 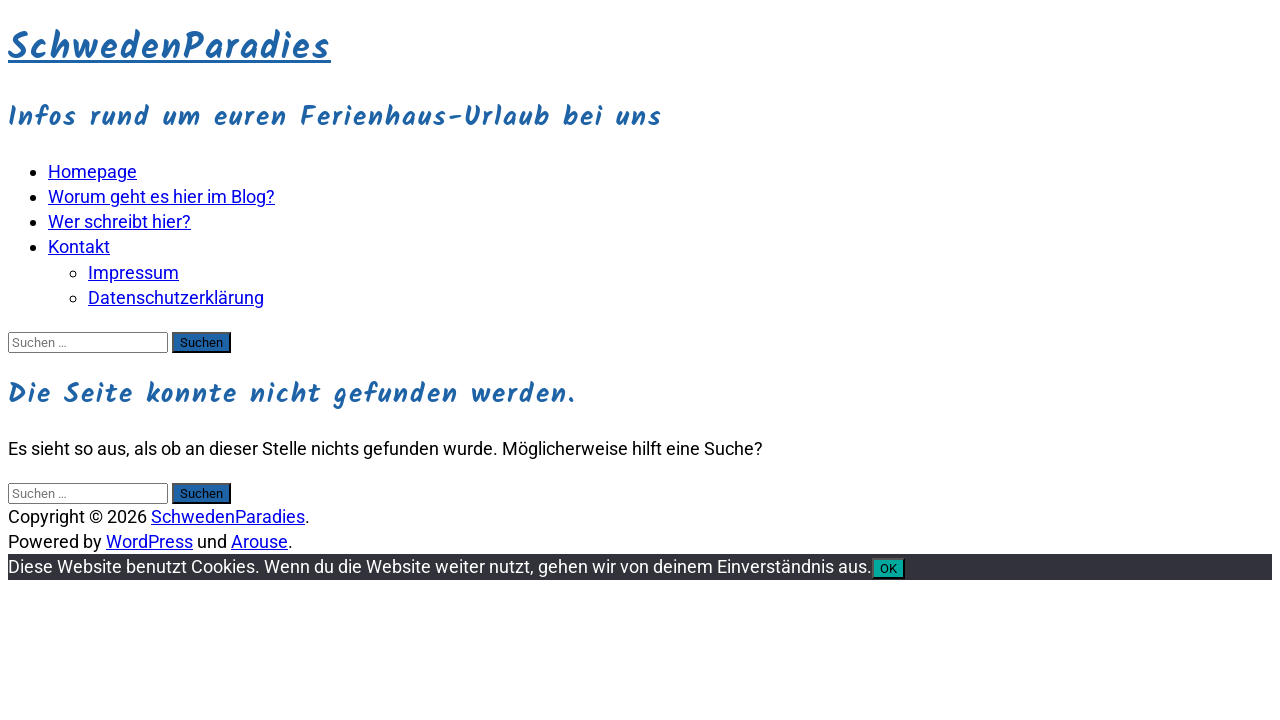 What do you see at coordinates (92, 171) in the screenshot?
I see `Homepage` at bounding box center [92, 171].